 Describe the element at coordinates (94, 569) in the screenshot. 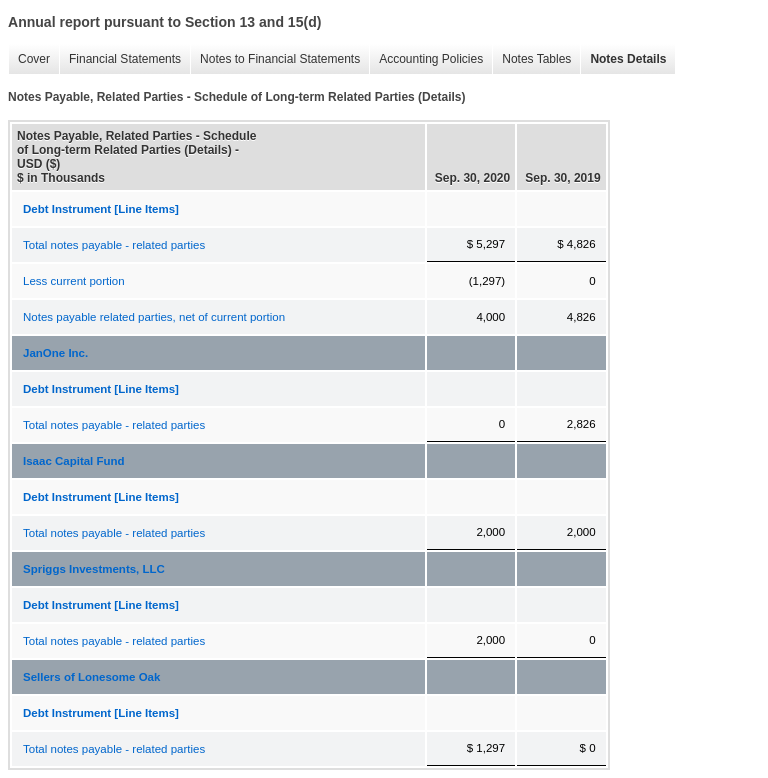

I see `Spriggs Investments, LLC` at that location.